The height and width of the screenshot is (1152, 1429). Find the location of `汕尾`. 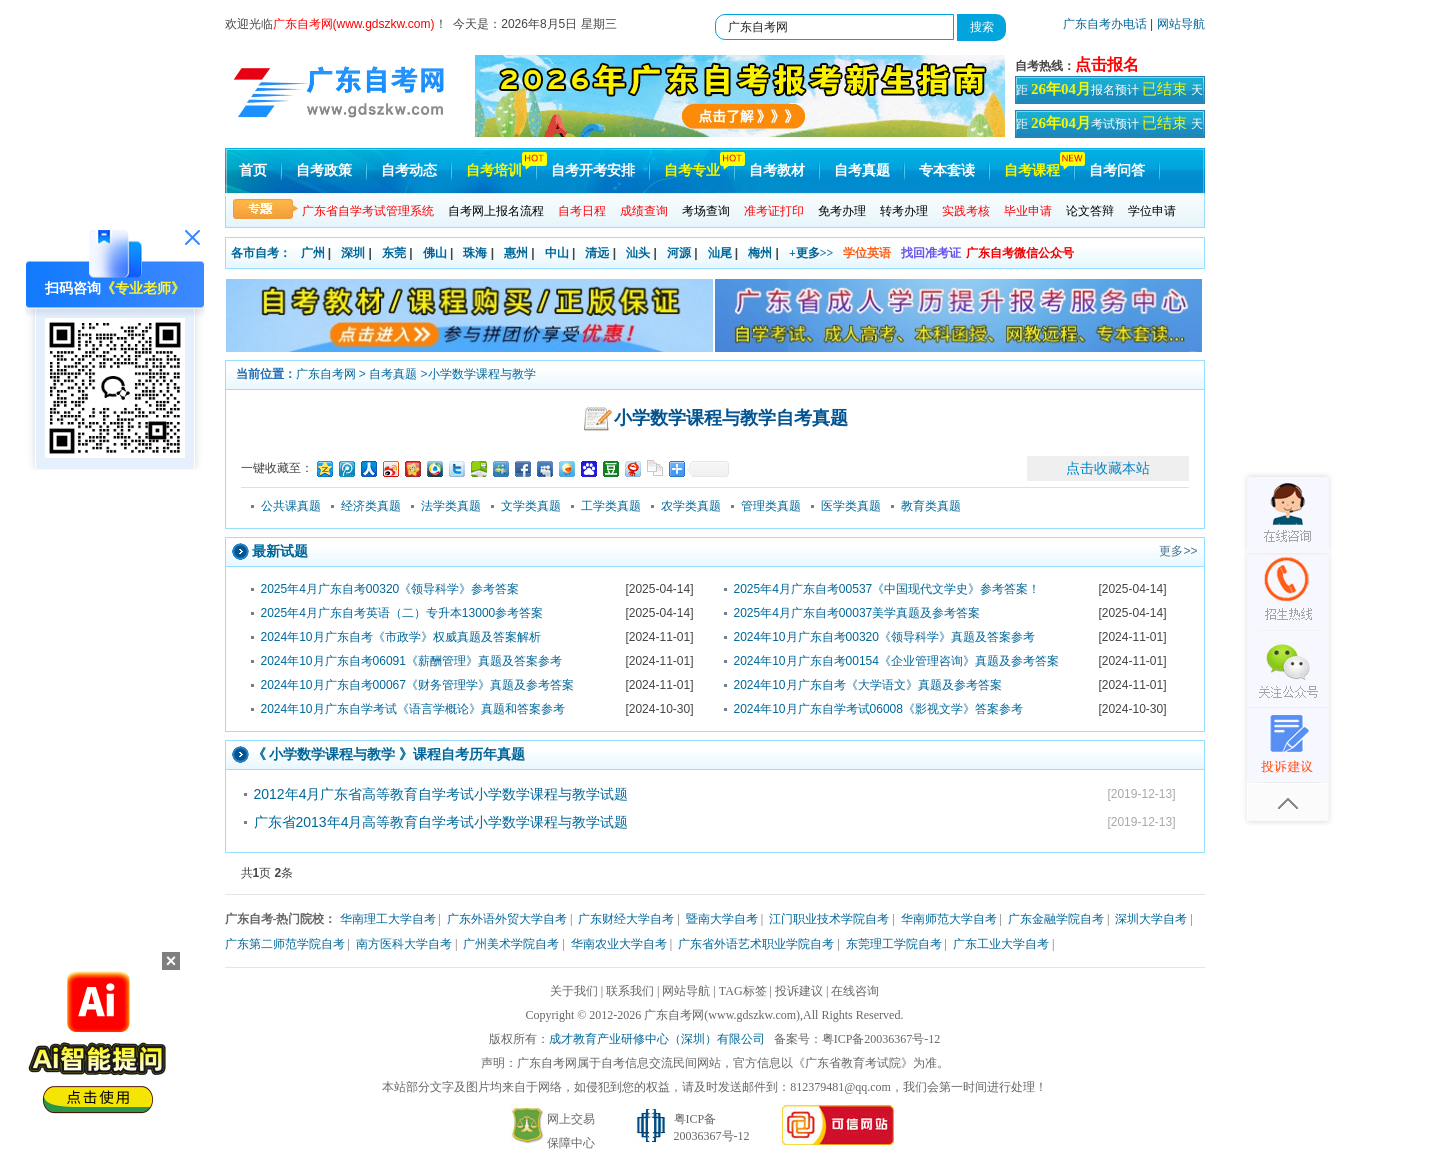

汕尾 is located at coordinates (720, 253).